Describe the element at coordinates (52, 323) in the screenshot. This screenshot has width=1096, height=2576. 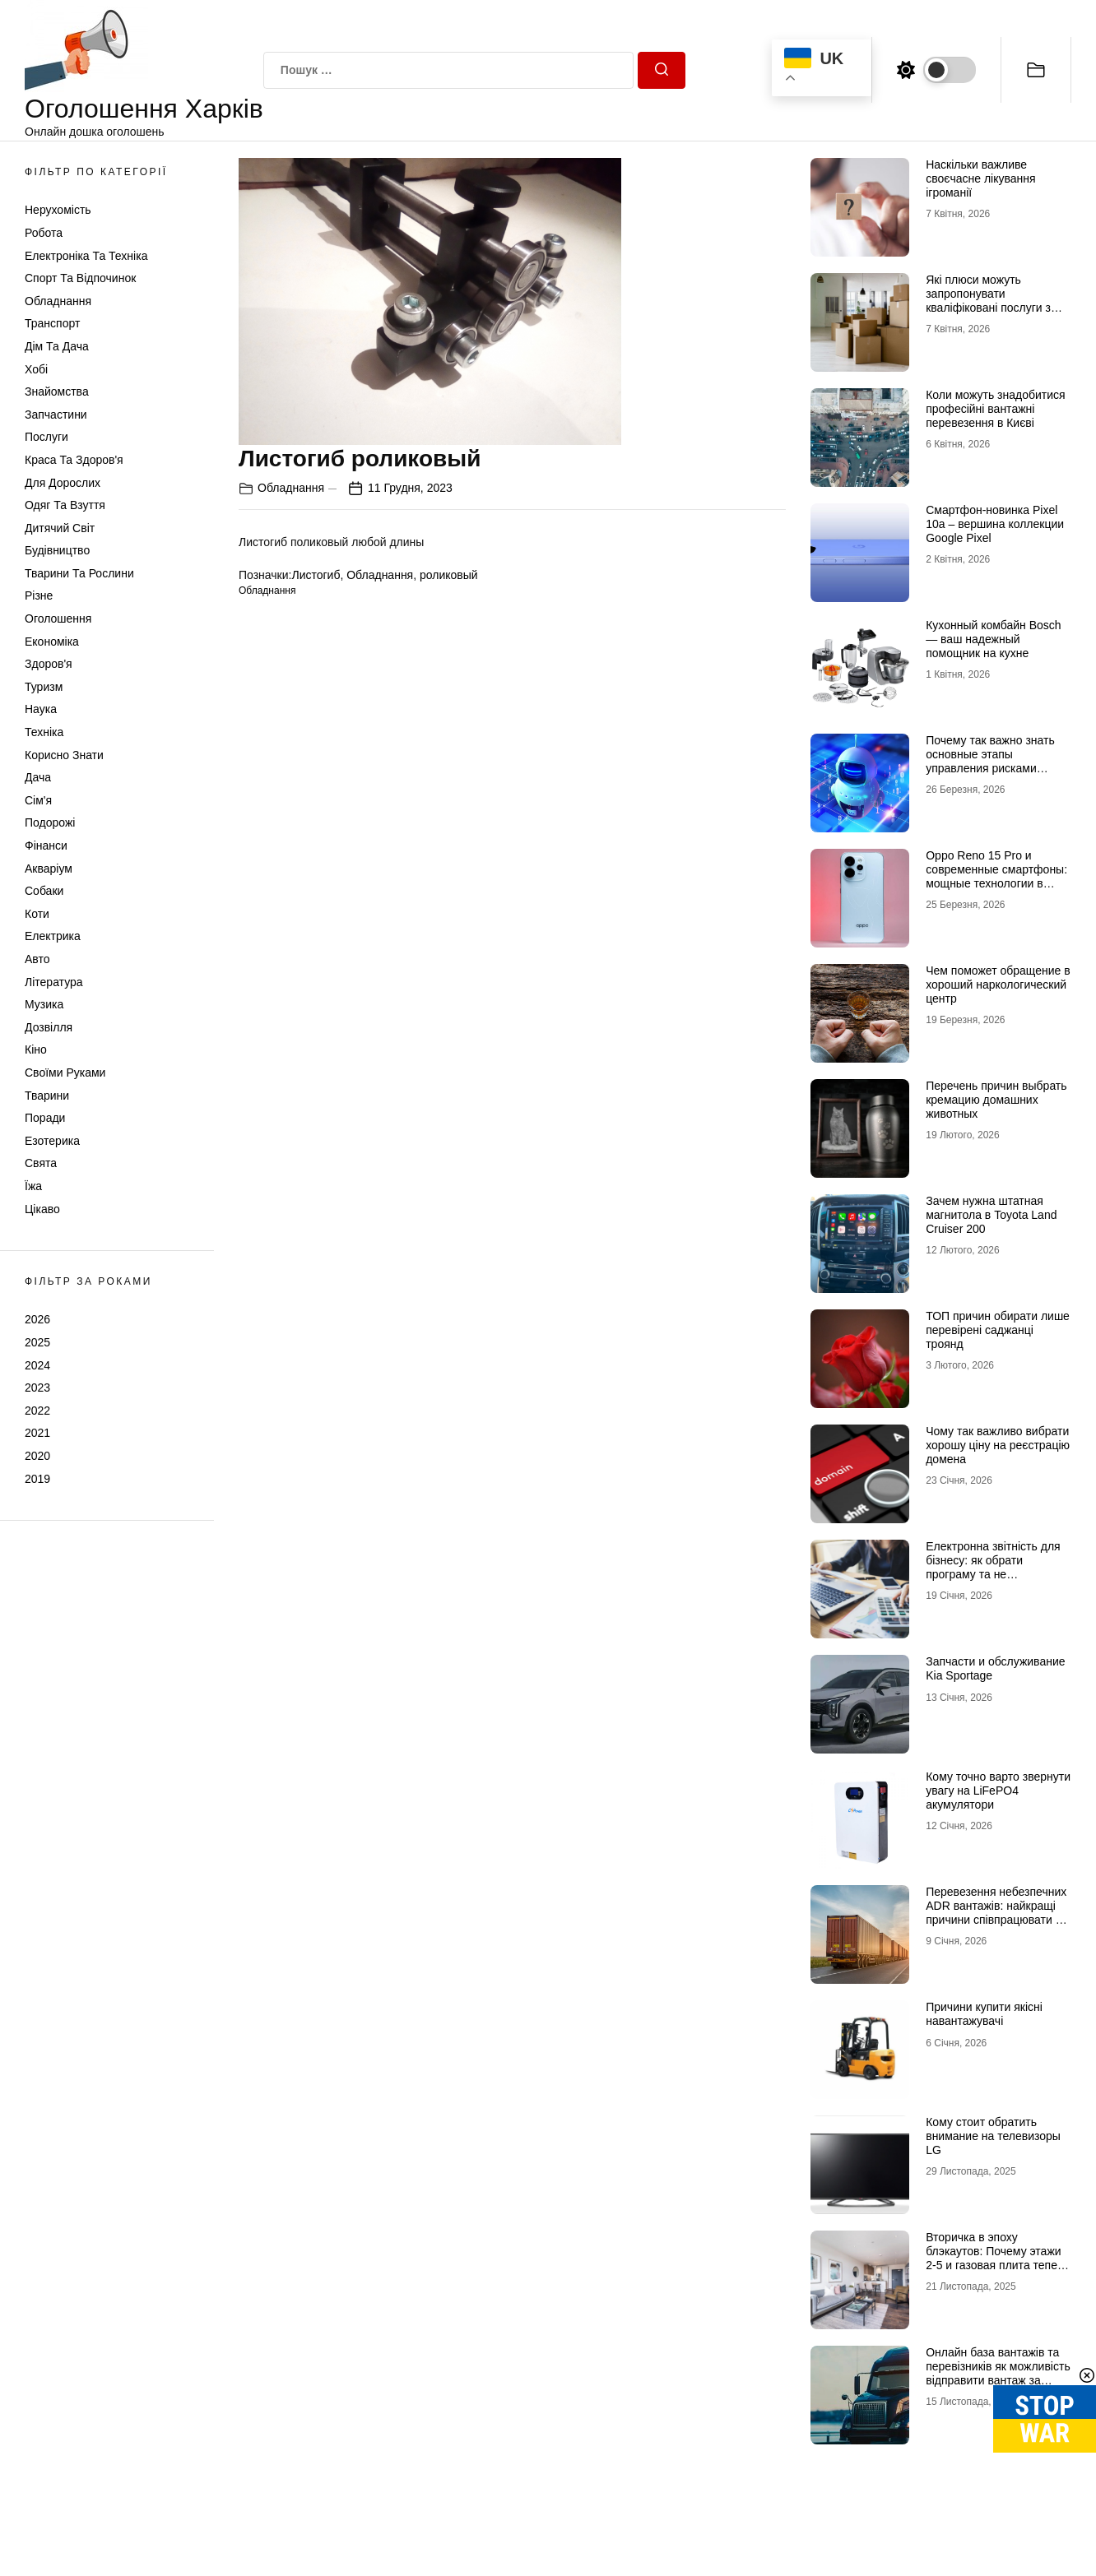
I see `Транспорт` at that location.